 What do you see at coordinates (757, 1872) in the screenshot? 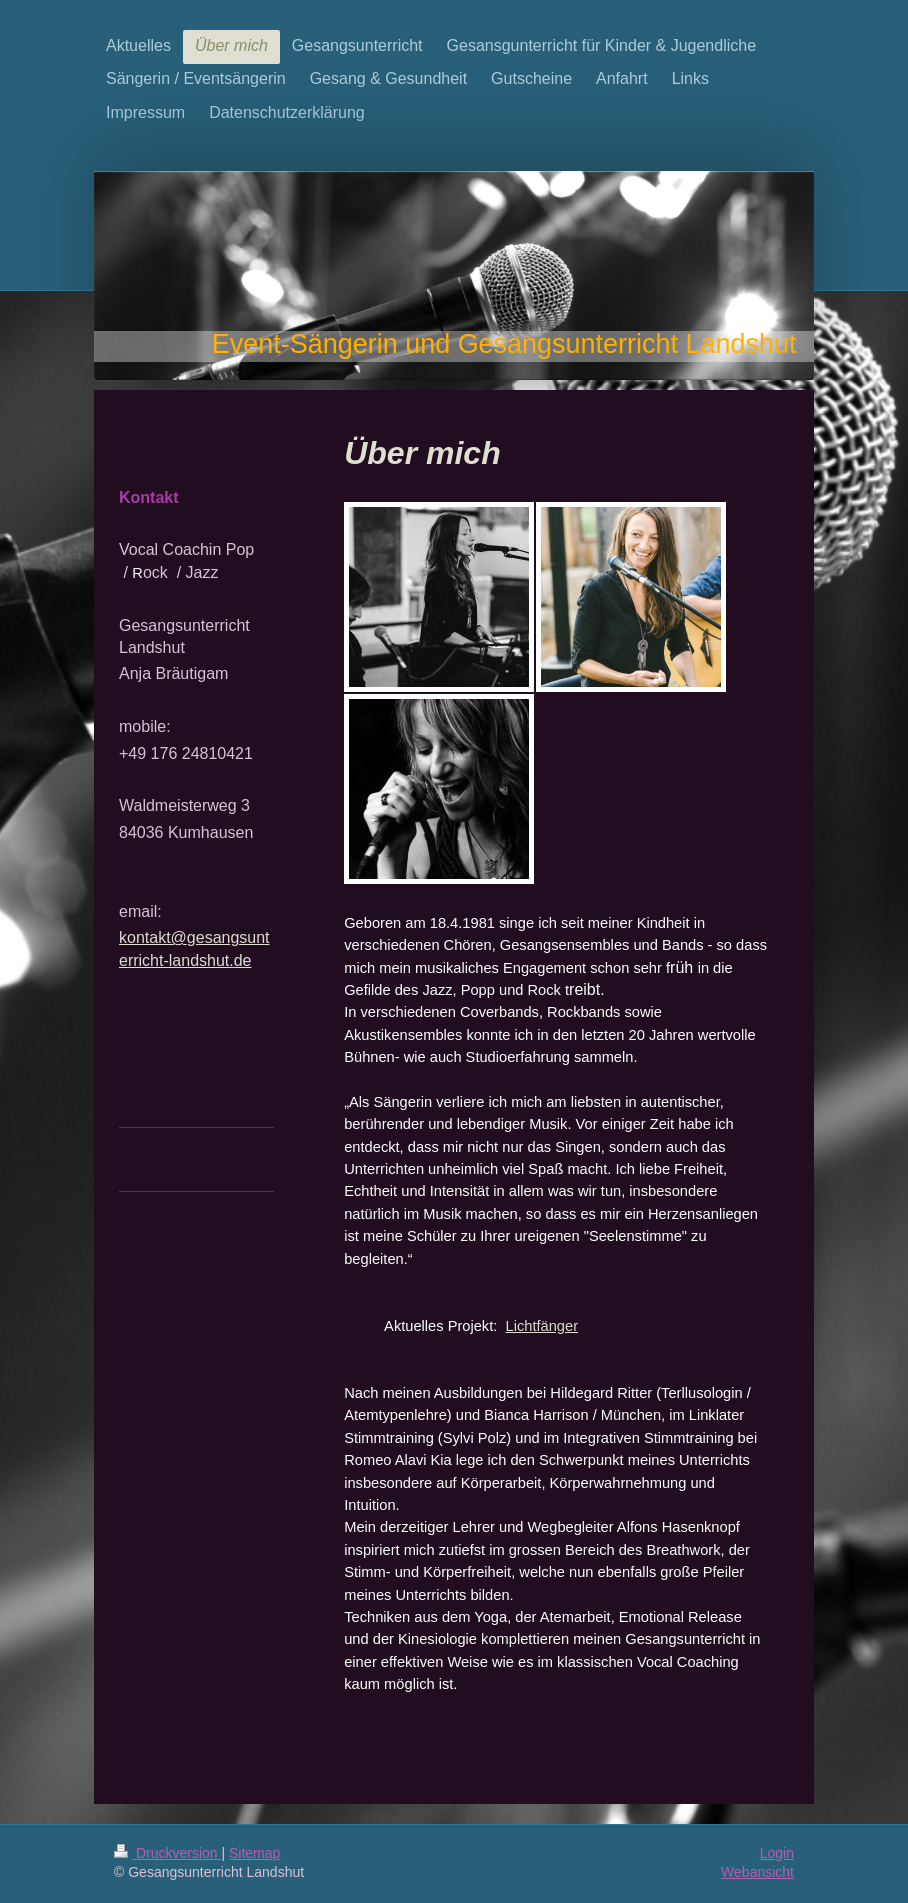
I see `Webansicht` at bounding box center [757, 1872].